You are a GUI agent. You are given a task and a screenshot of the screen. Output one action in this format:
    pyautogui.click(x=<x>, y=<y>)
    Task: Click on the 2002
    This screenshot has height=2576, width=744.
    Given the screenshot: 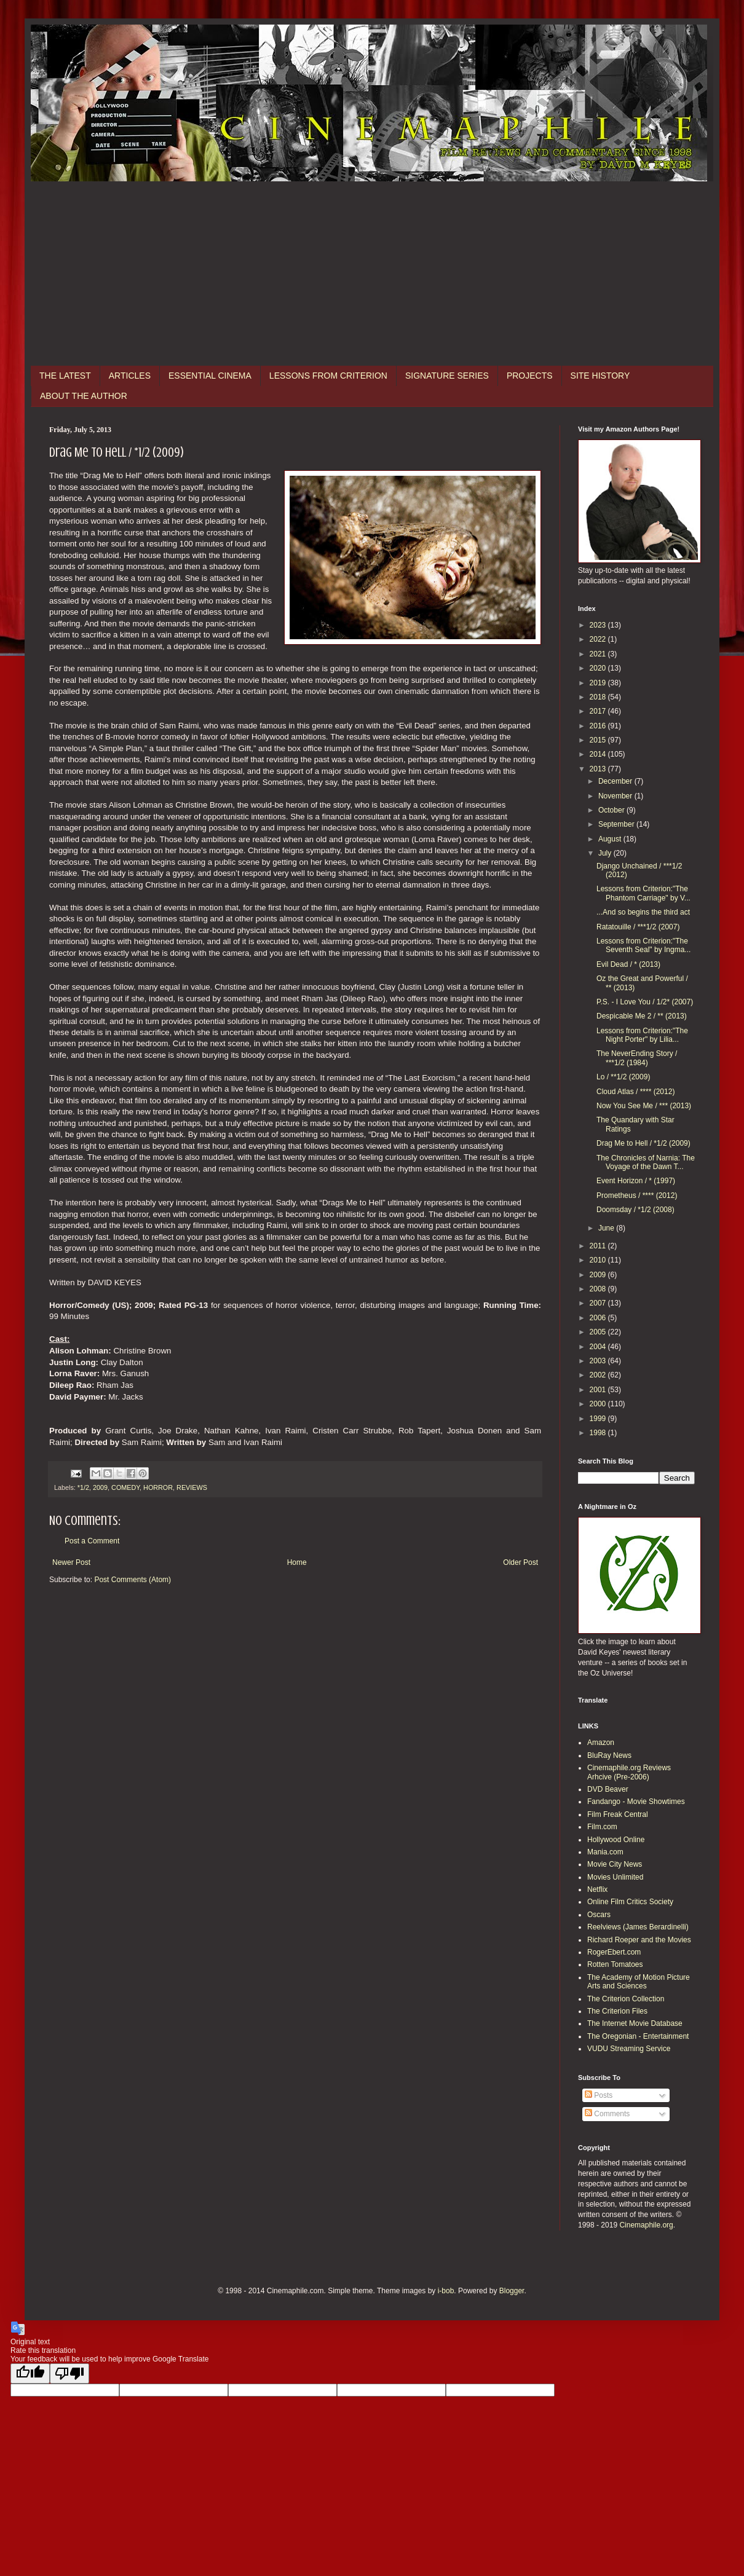 What is the action you would take?
    pyautogui.click(x=599, y=1375)
    